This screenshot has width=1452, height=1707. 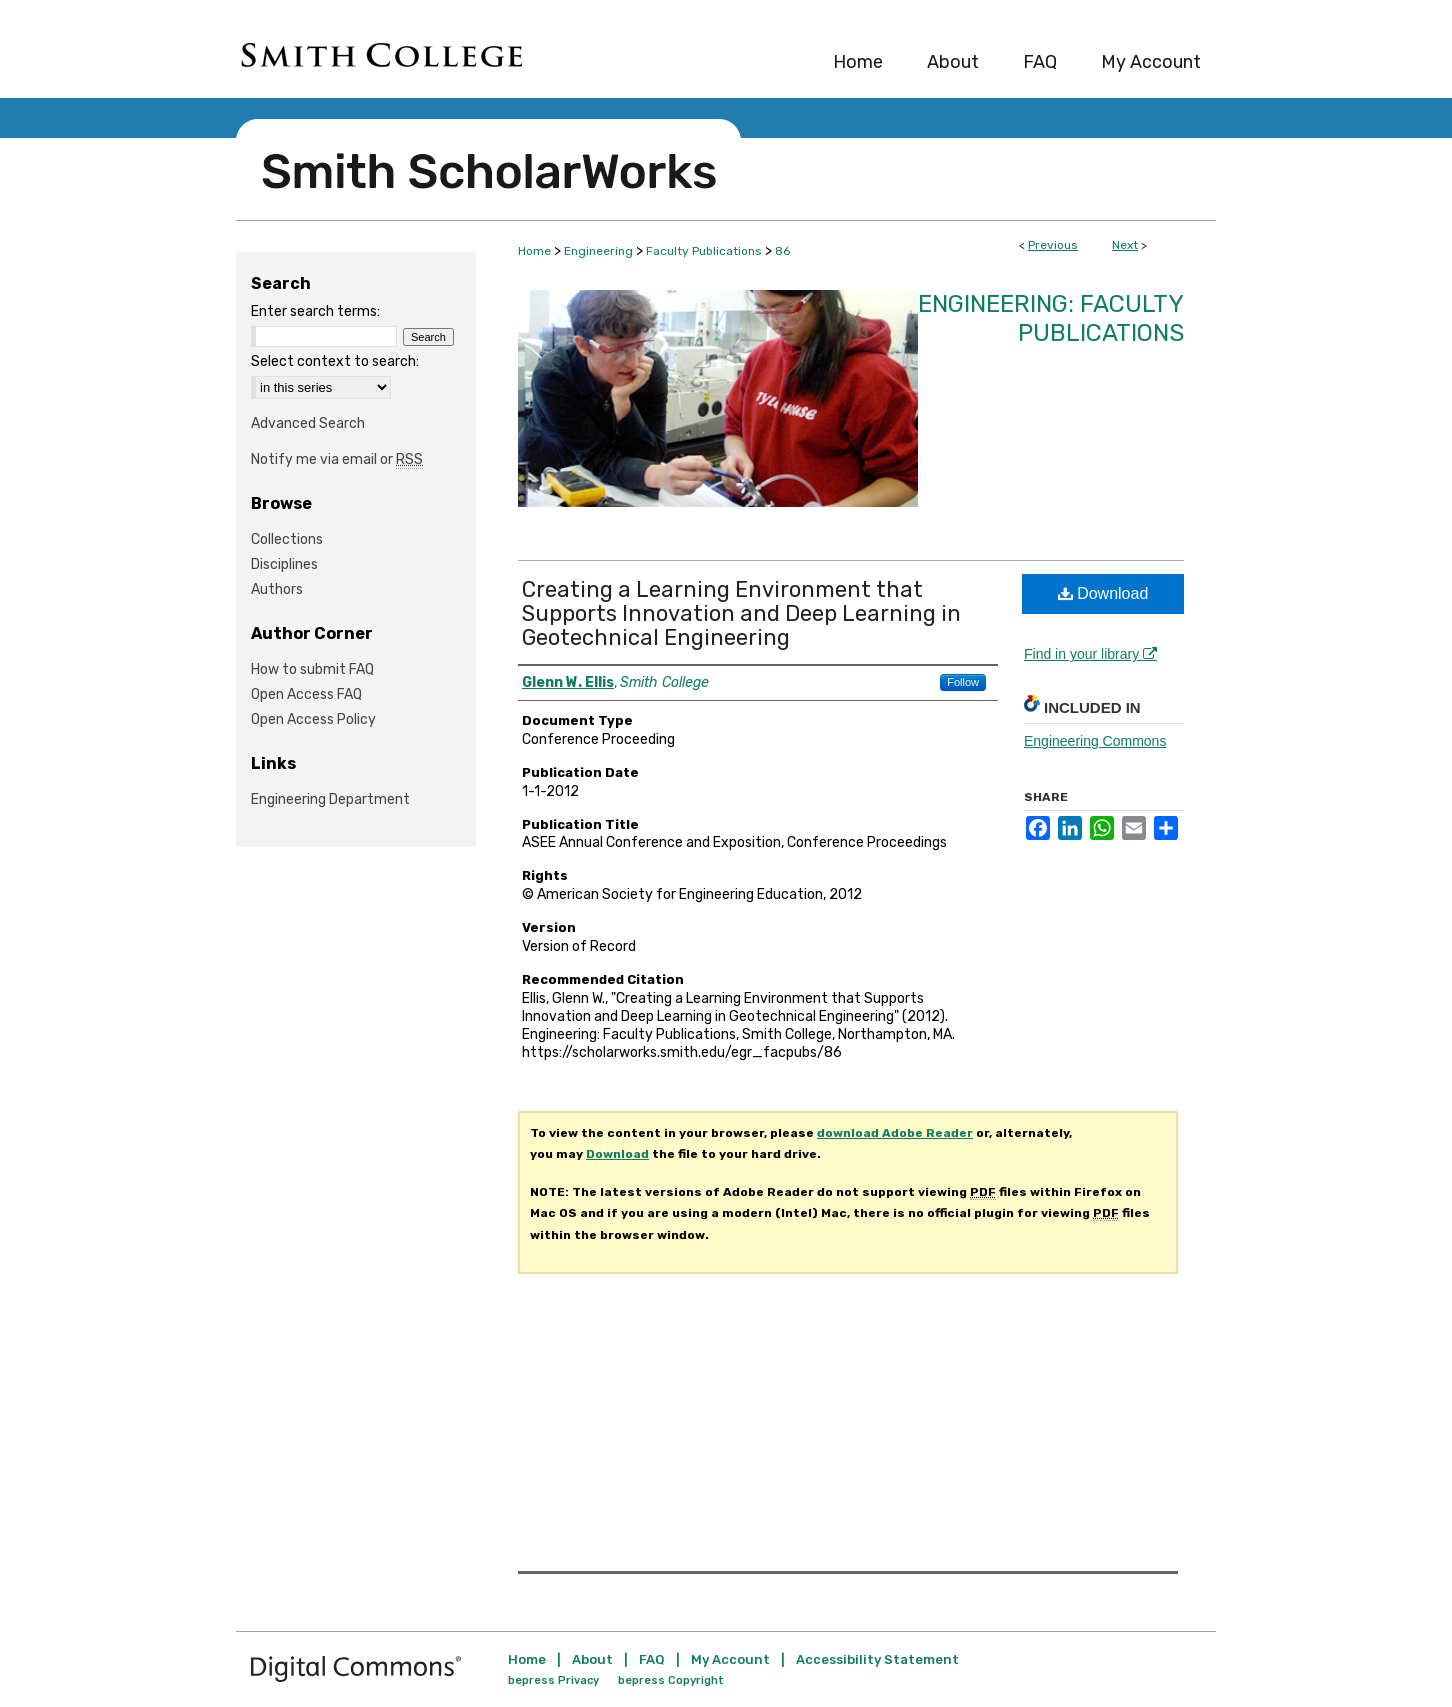 I want to click on Collections, so click(x=287, y=539).